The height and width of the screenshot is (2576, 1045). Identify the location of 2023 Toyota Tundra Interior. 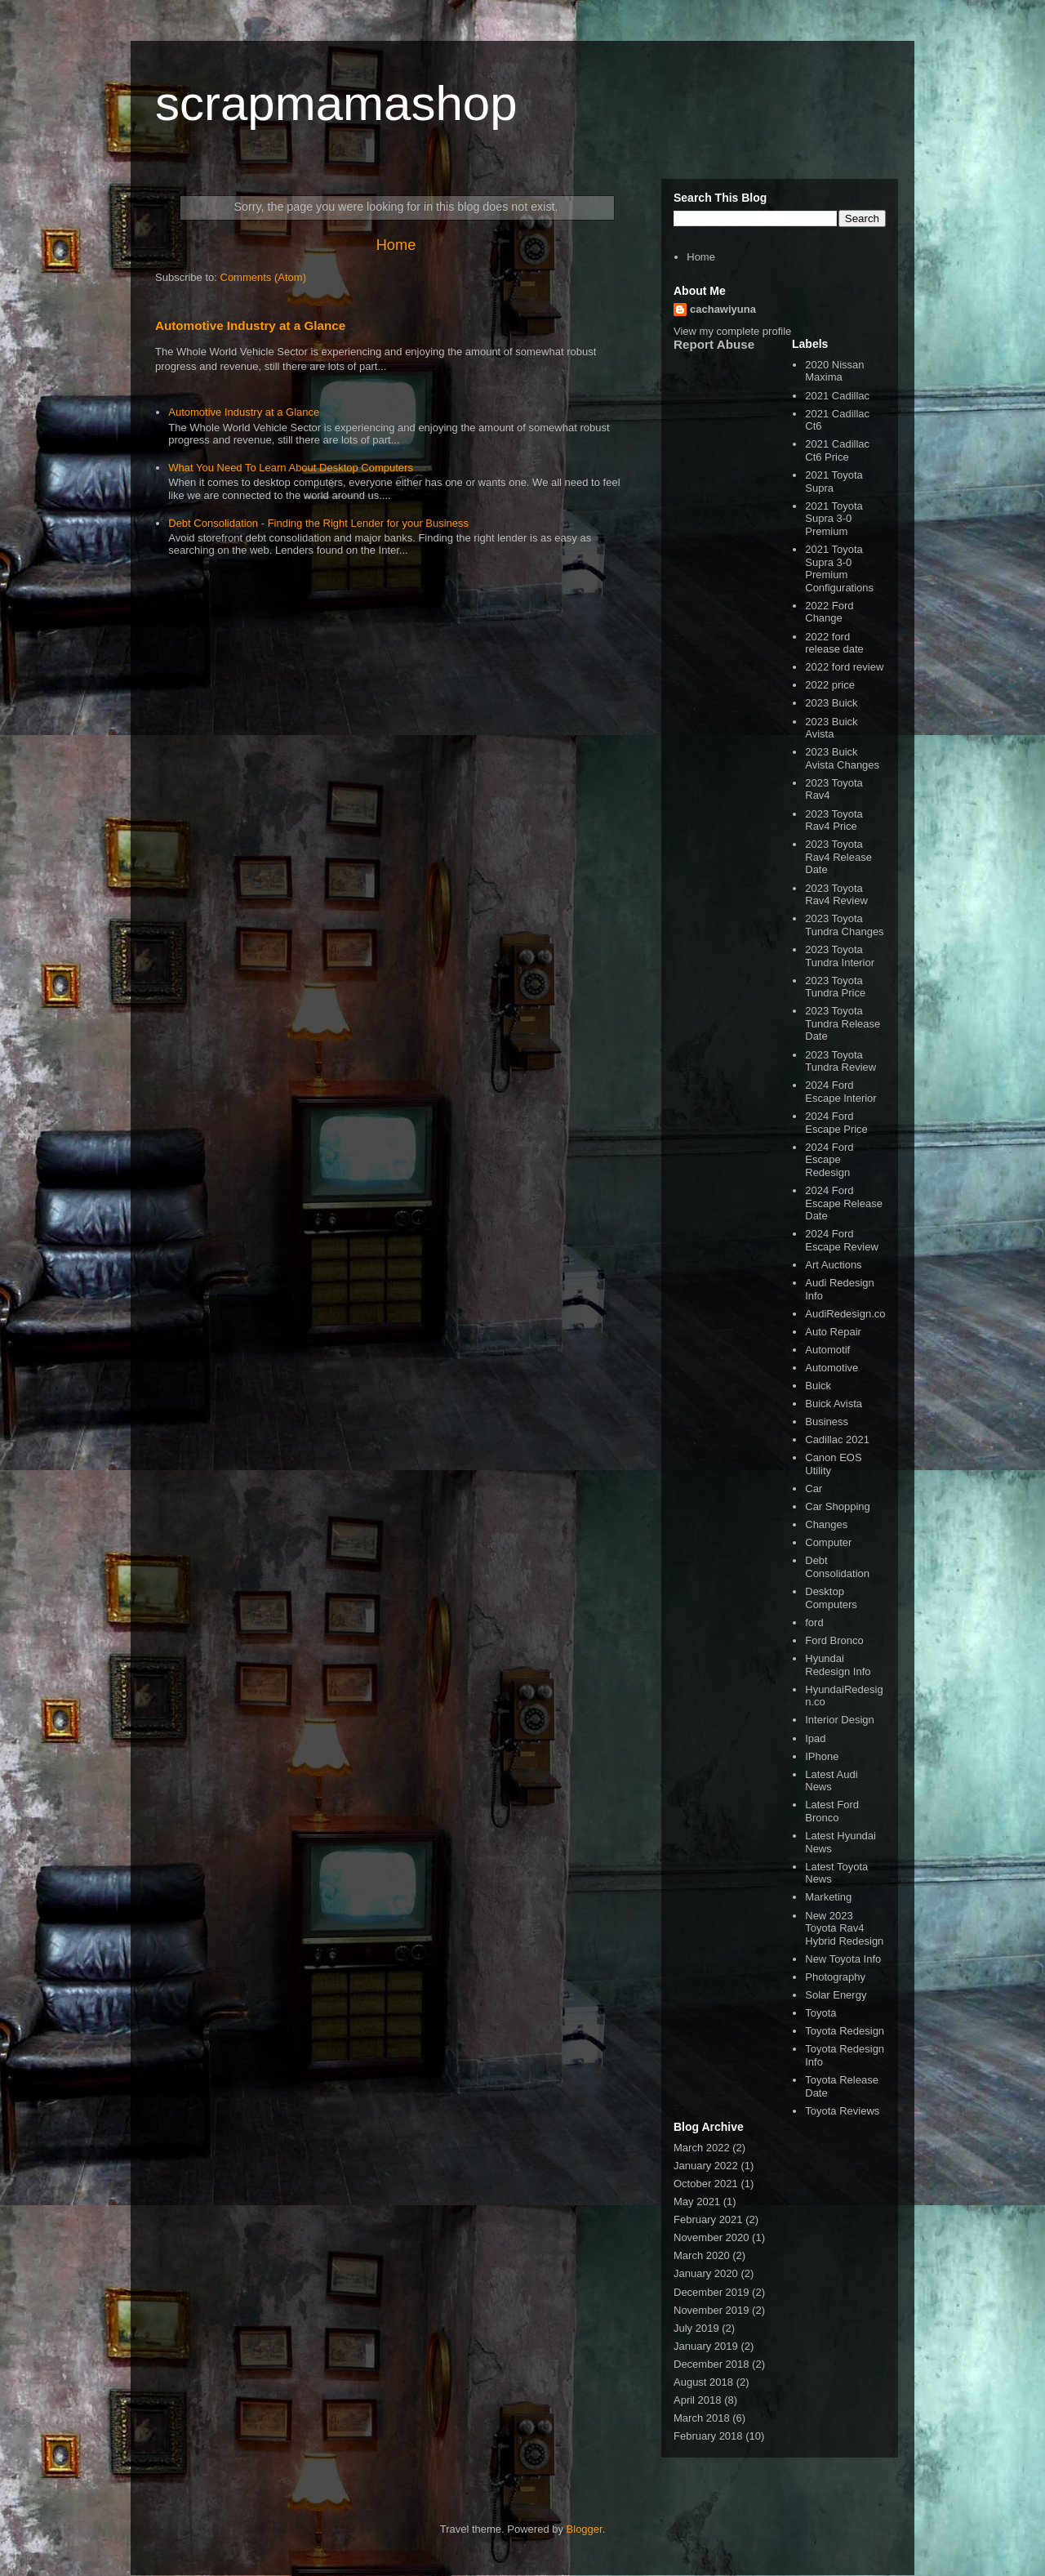
(839, 956).